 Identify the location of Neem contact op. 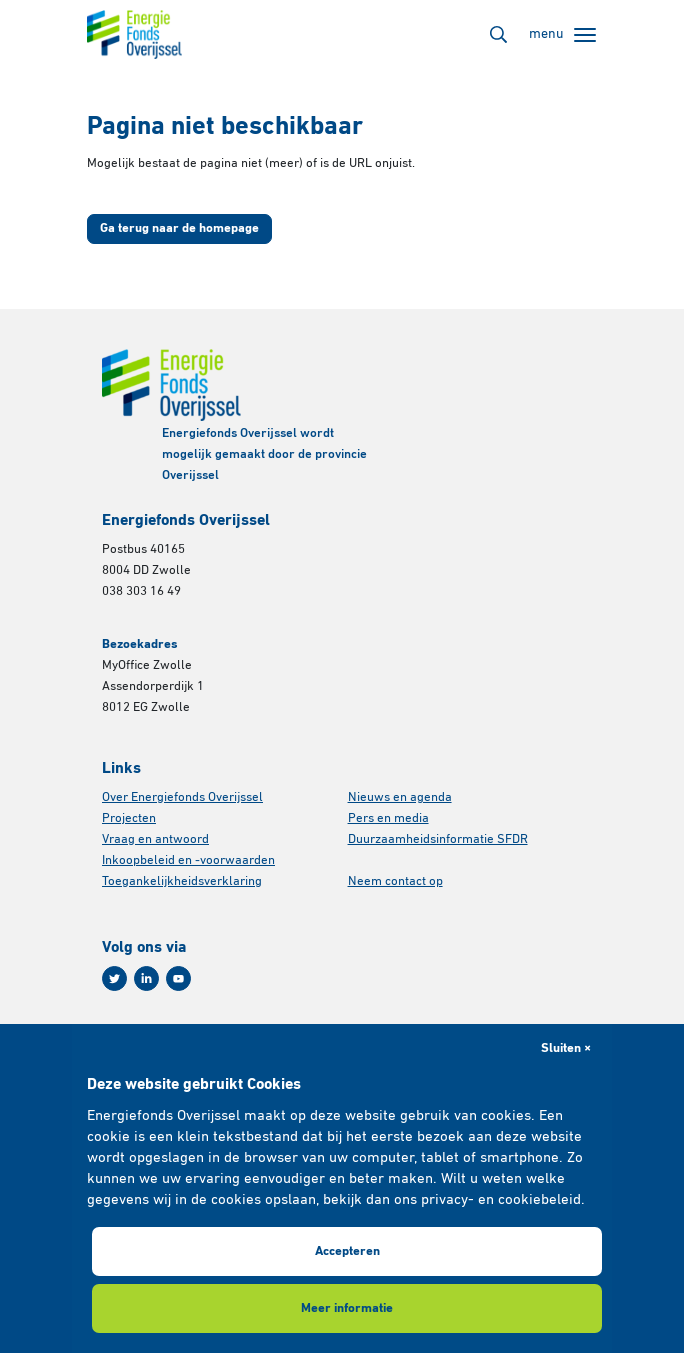
(395, 881).